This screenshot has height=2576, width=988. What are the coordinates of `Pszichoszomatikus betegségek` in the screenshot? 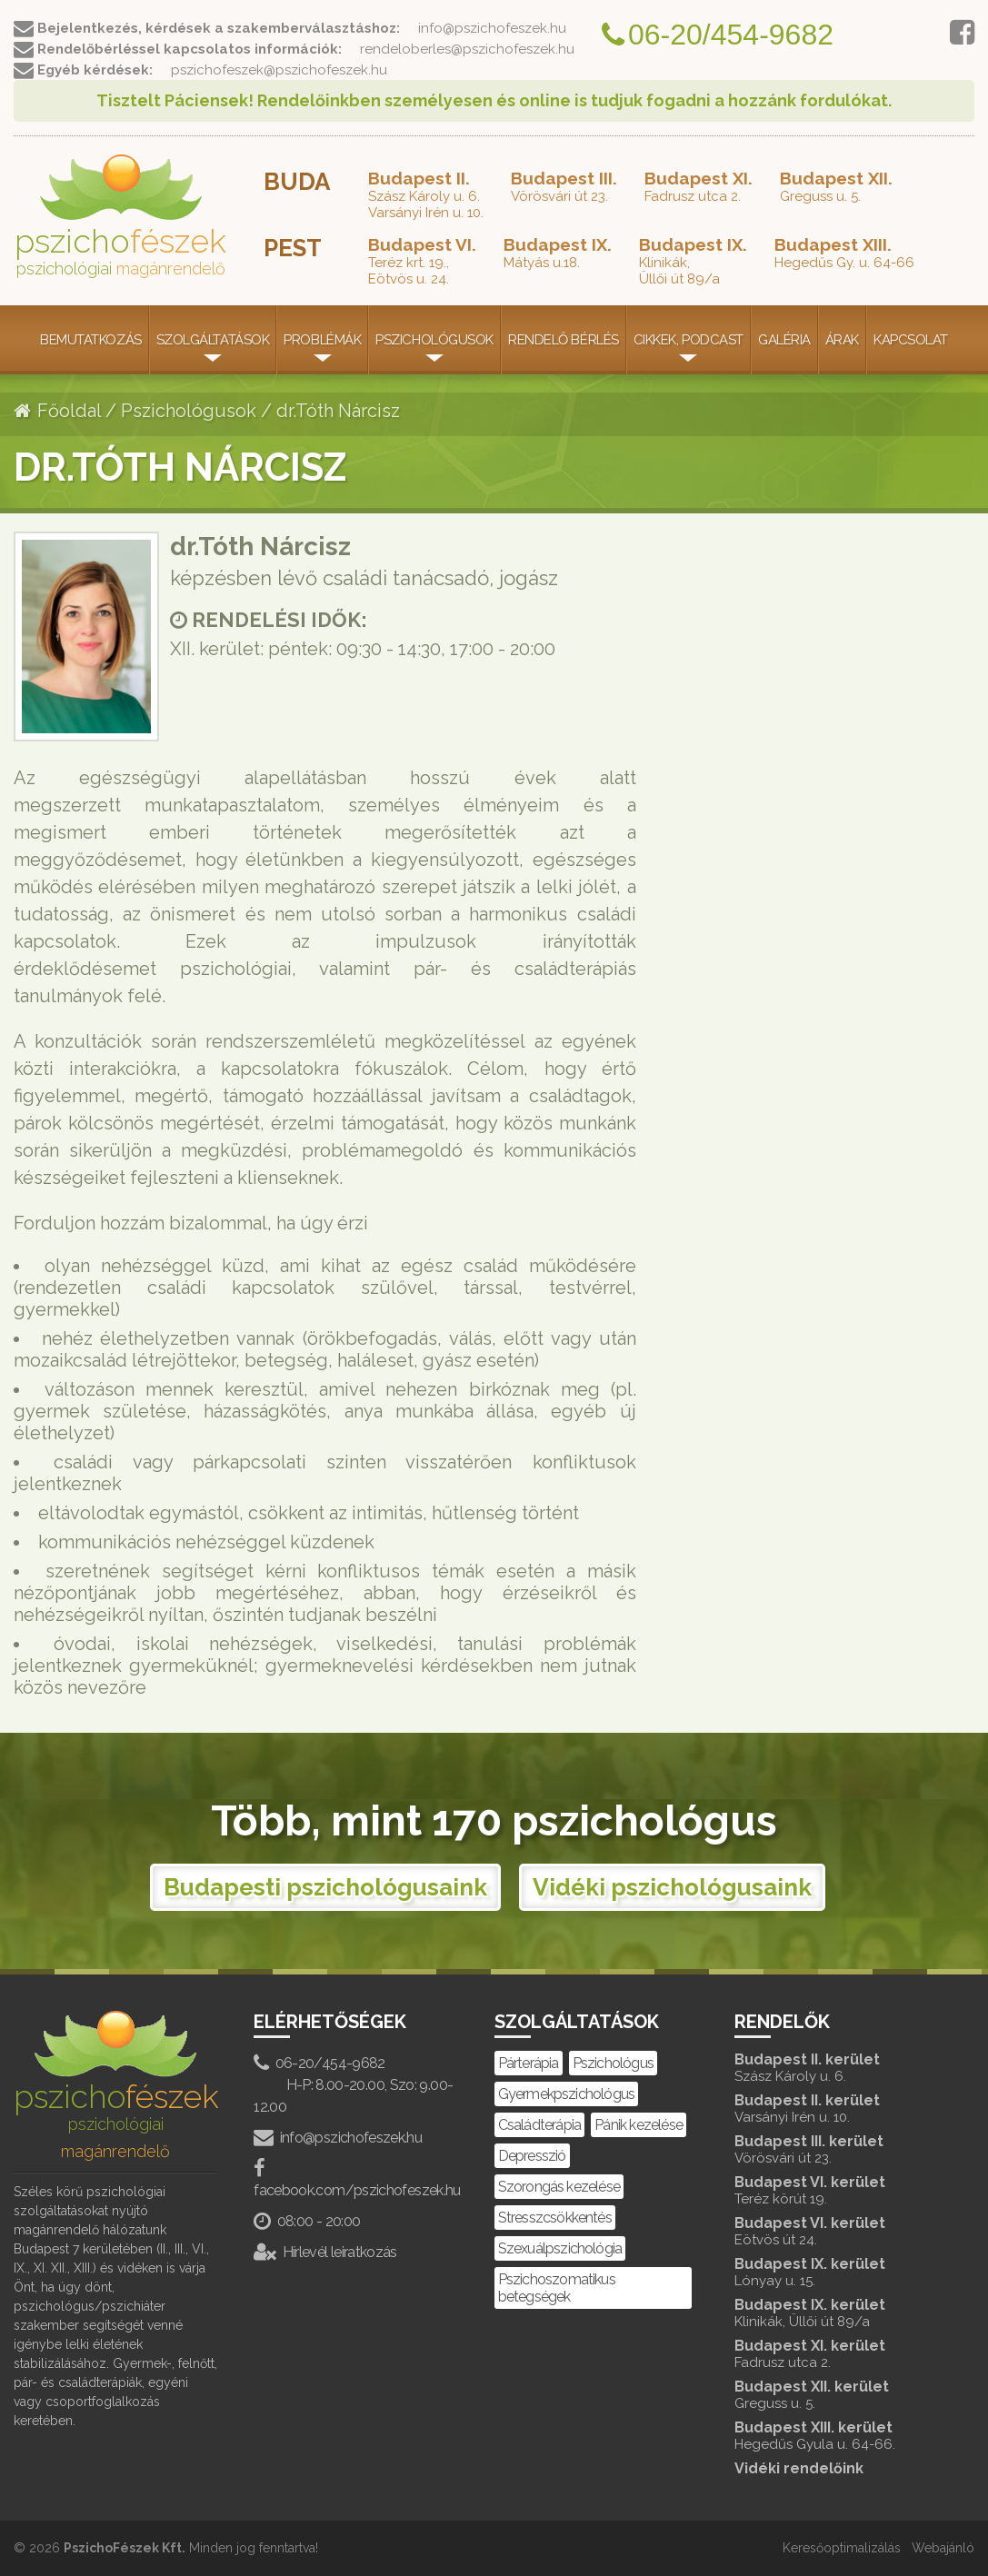 It's located at (556, 2288).